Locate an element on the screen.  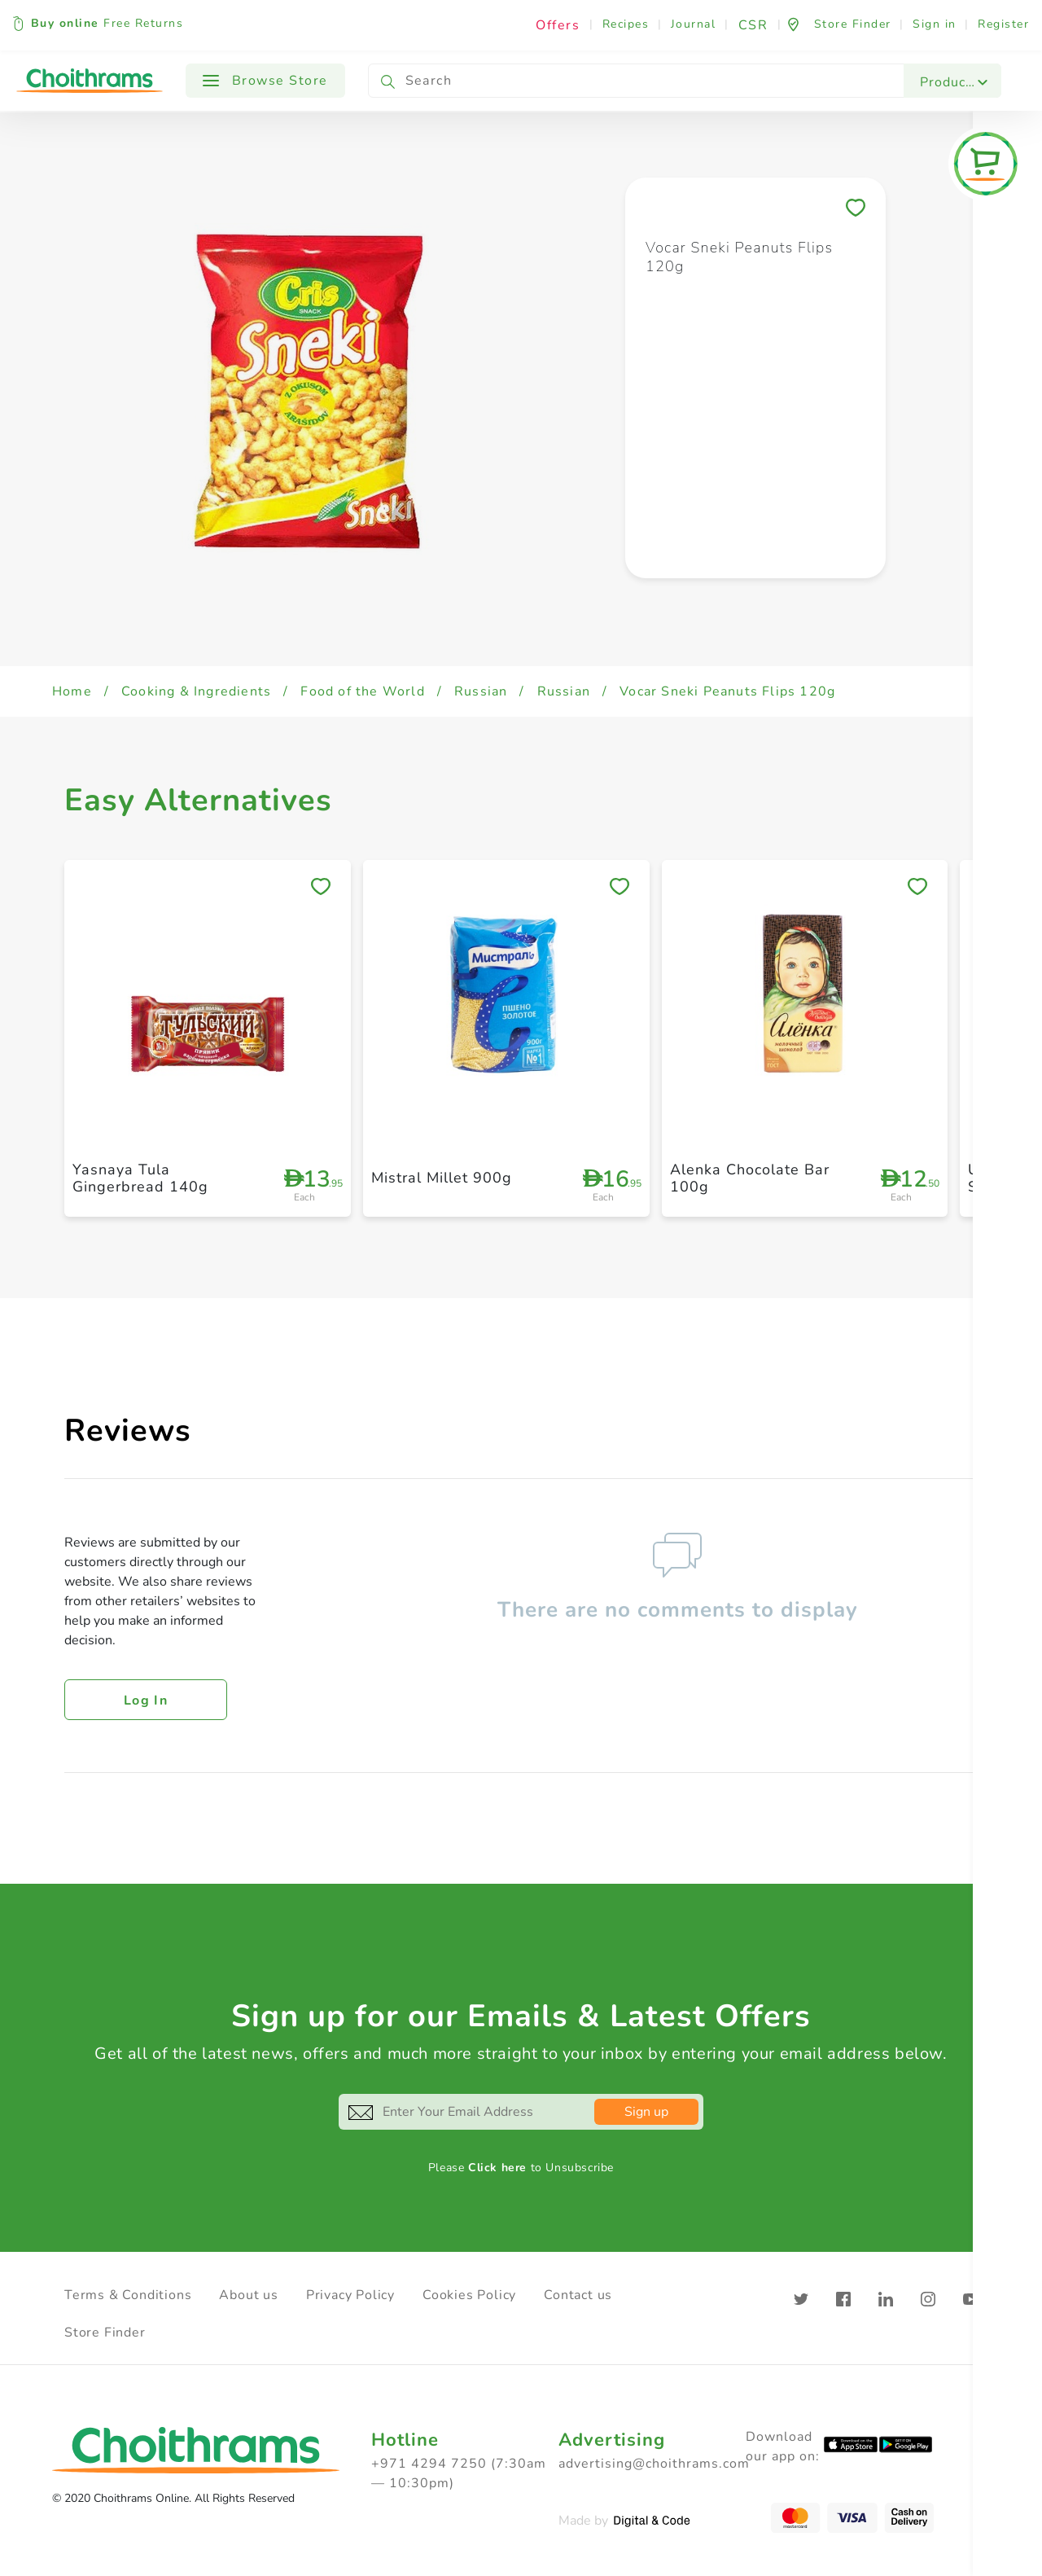
Mistral Millet 900g is located at coordinates (441, 1177).